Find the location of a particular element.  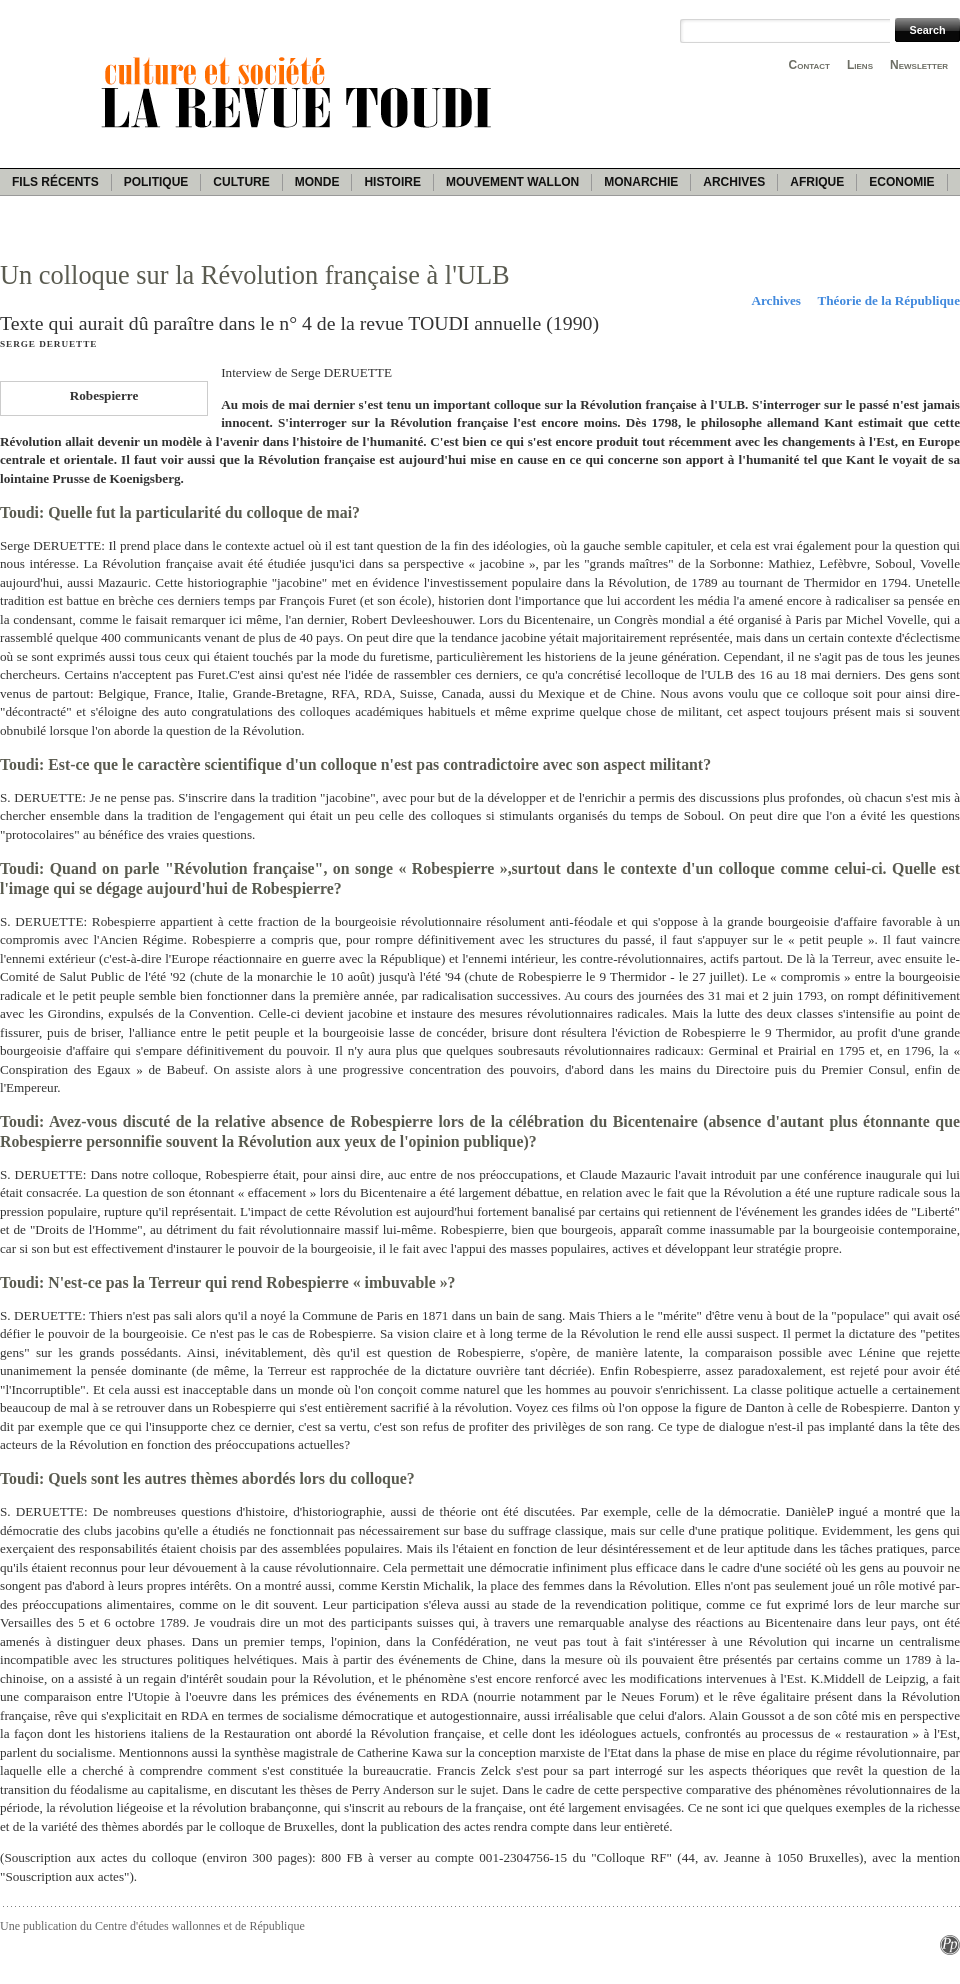

Fils récents is located at coordinates (55, 182).